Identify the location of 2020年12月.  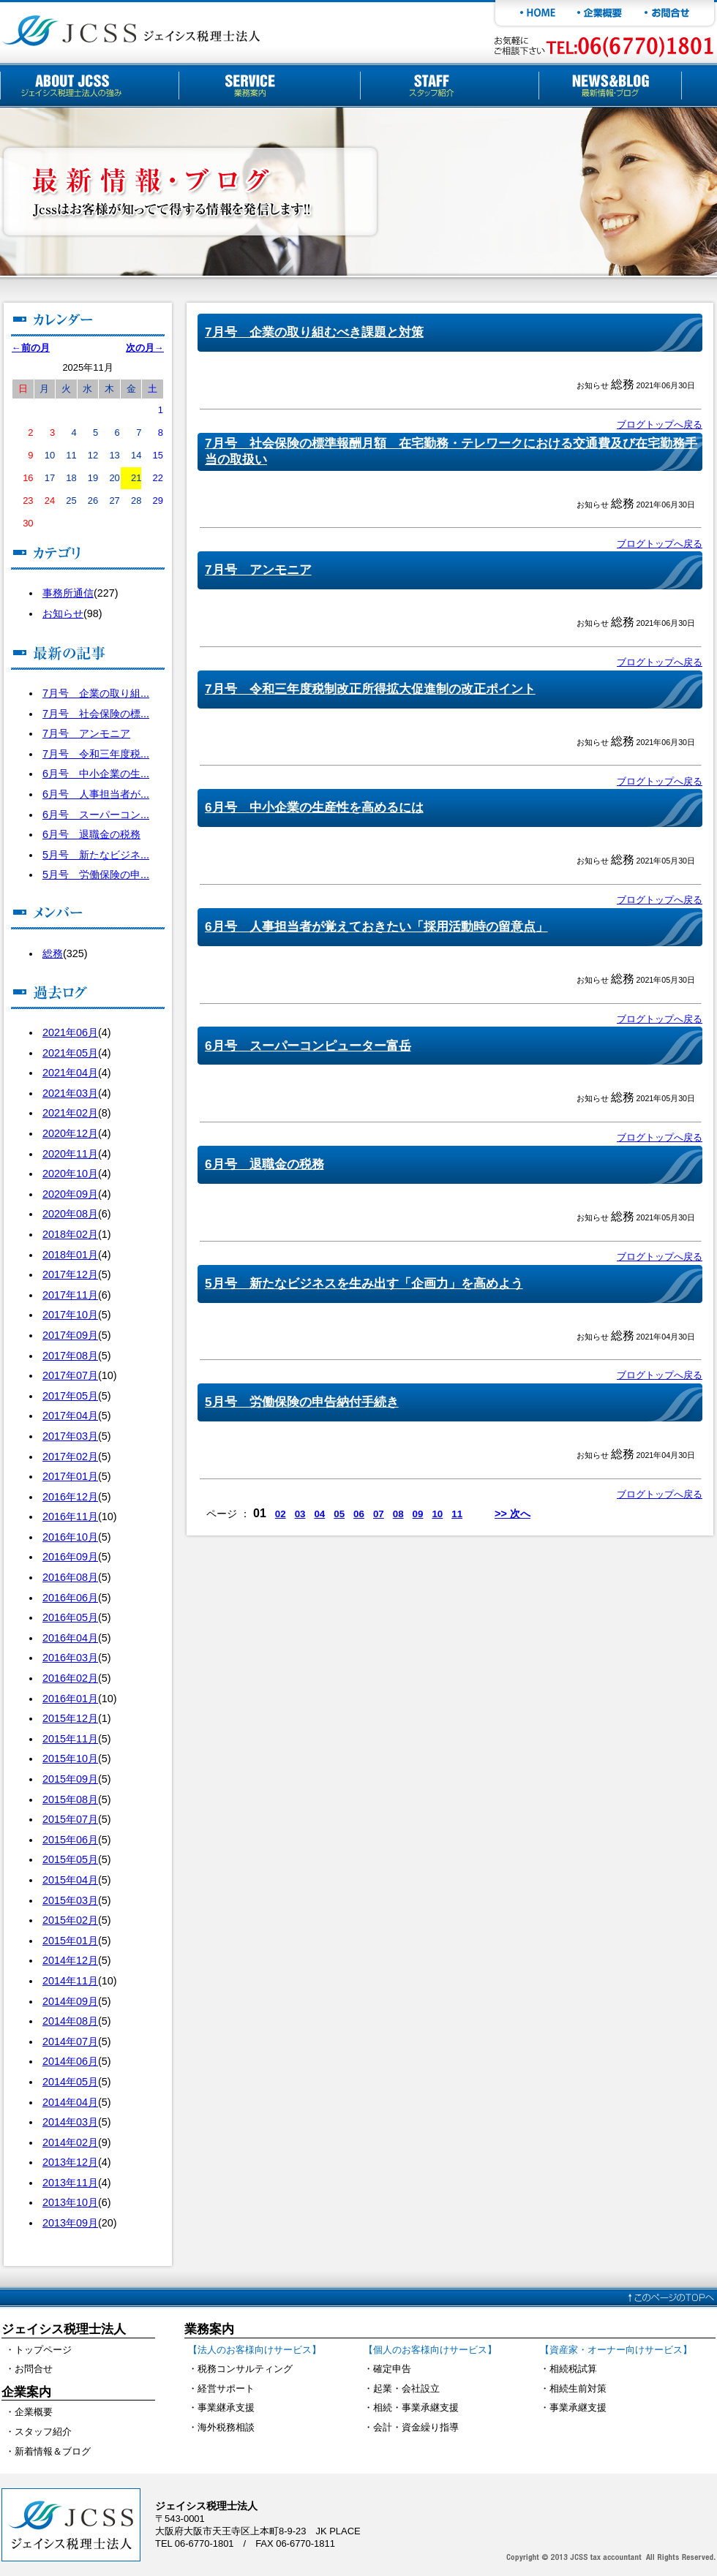
(70, 1133).